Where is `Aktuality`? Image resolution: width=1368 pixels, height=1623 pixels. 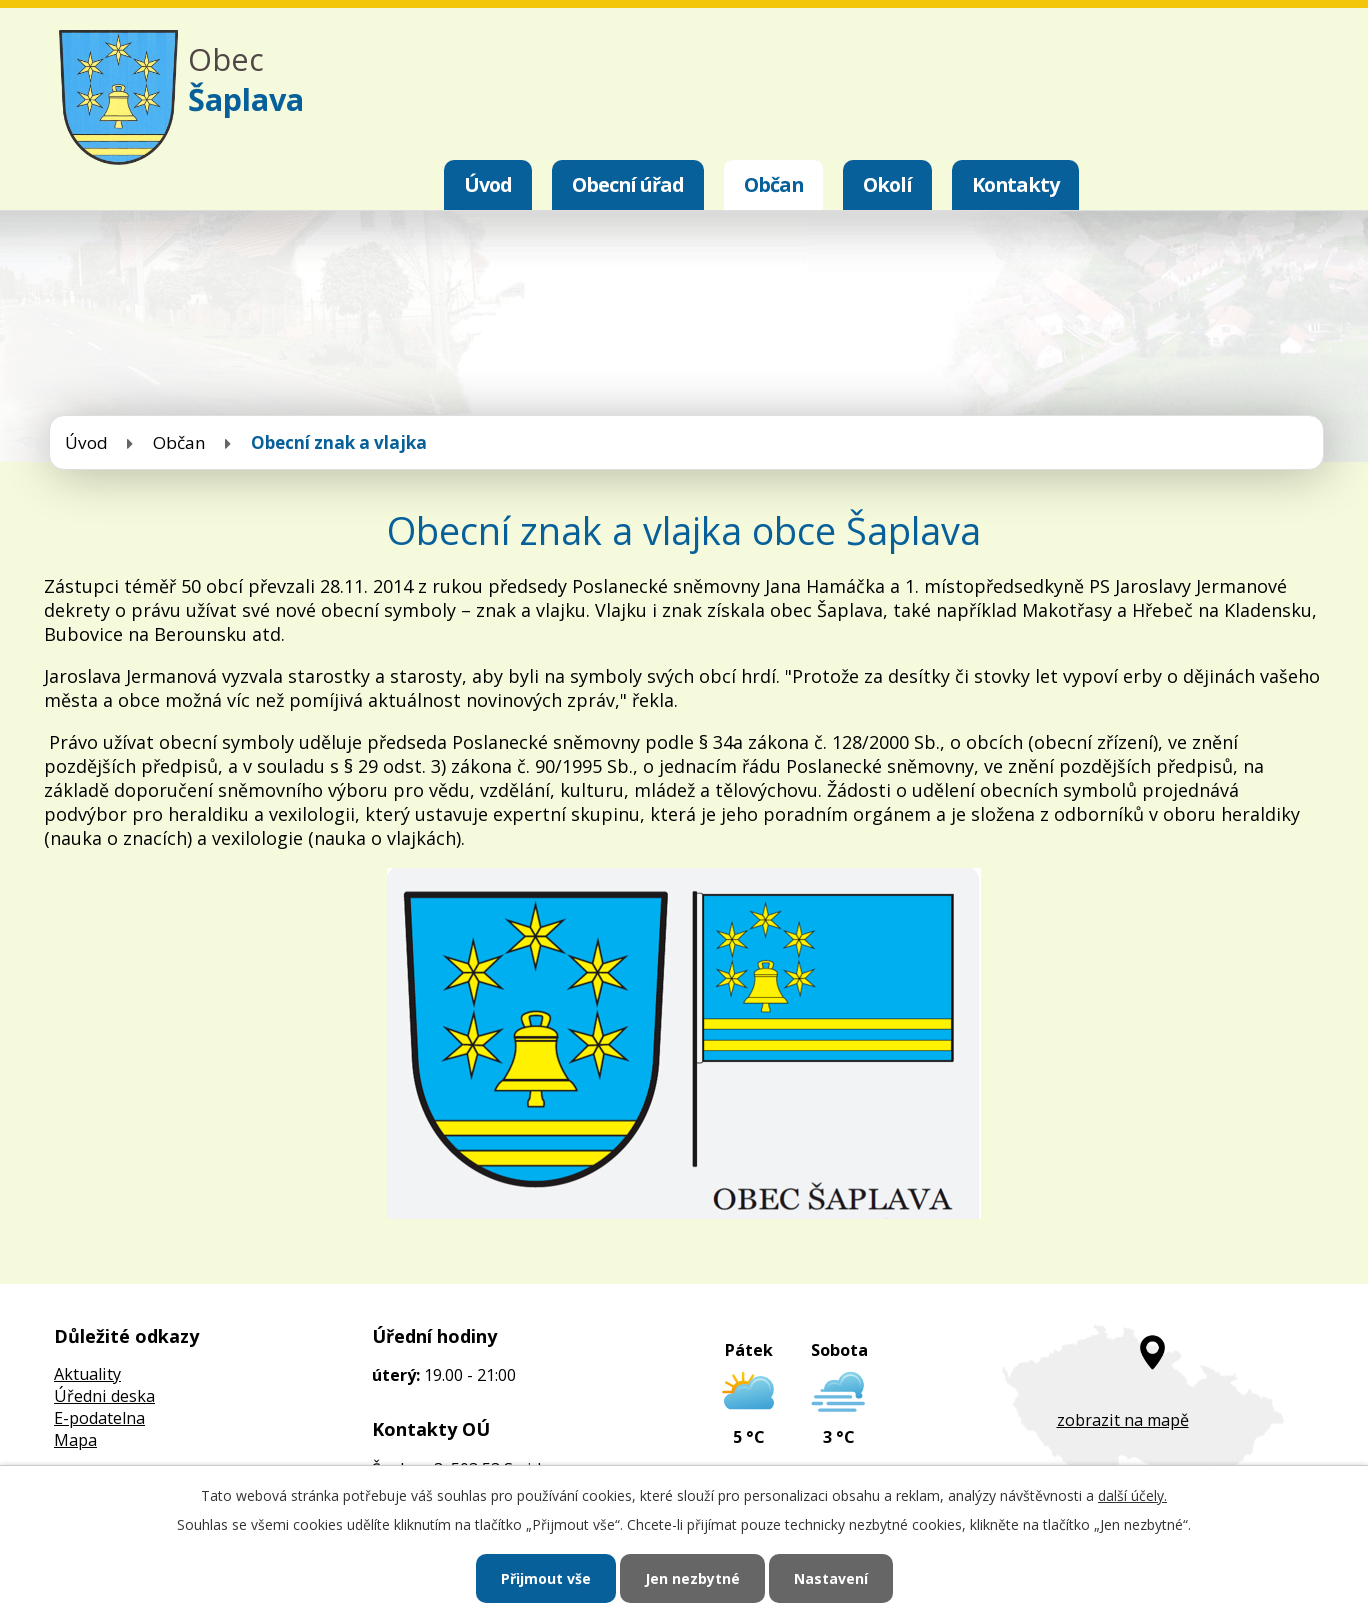 Aktuality is located at coordinates (87, 1374).